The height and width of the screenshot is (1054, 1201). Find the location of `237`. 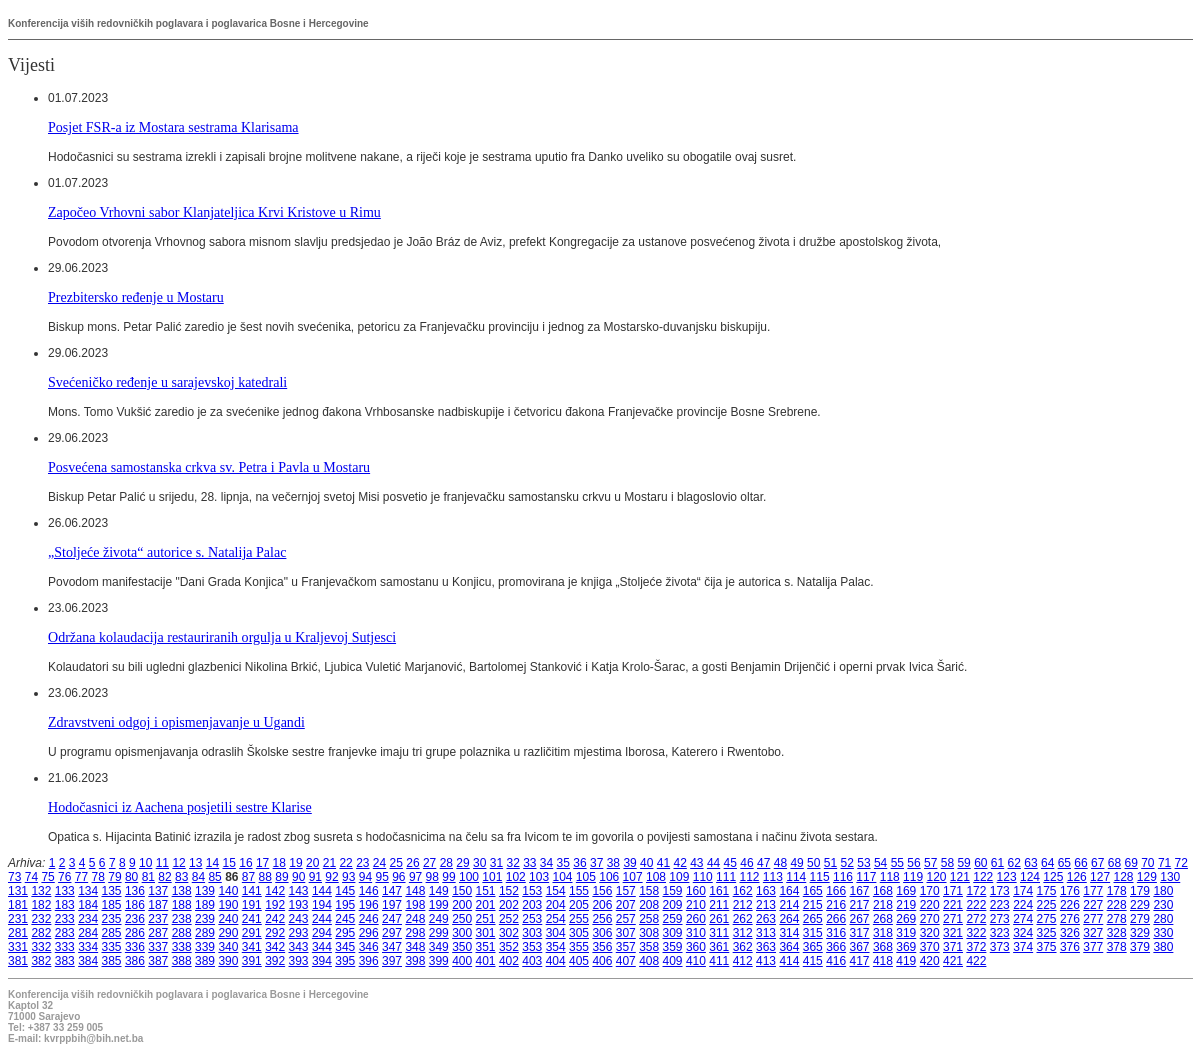

237 is located at coordinates (158, 919).